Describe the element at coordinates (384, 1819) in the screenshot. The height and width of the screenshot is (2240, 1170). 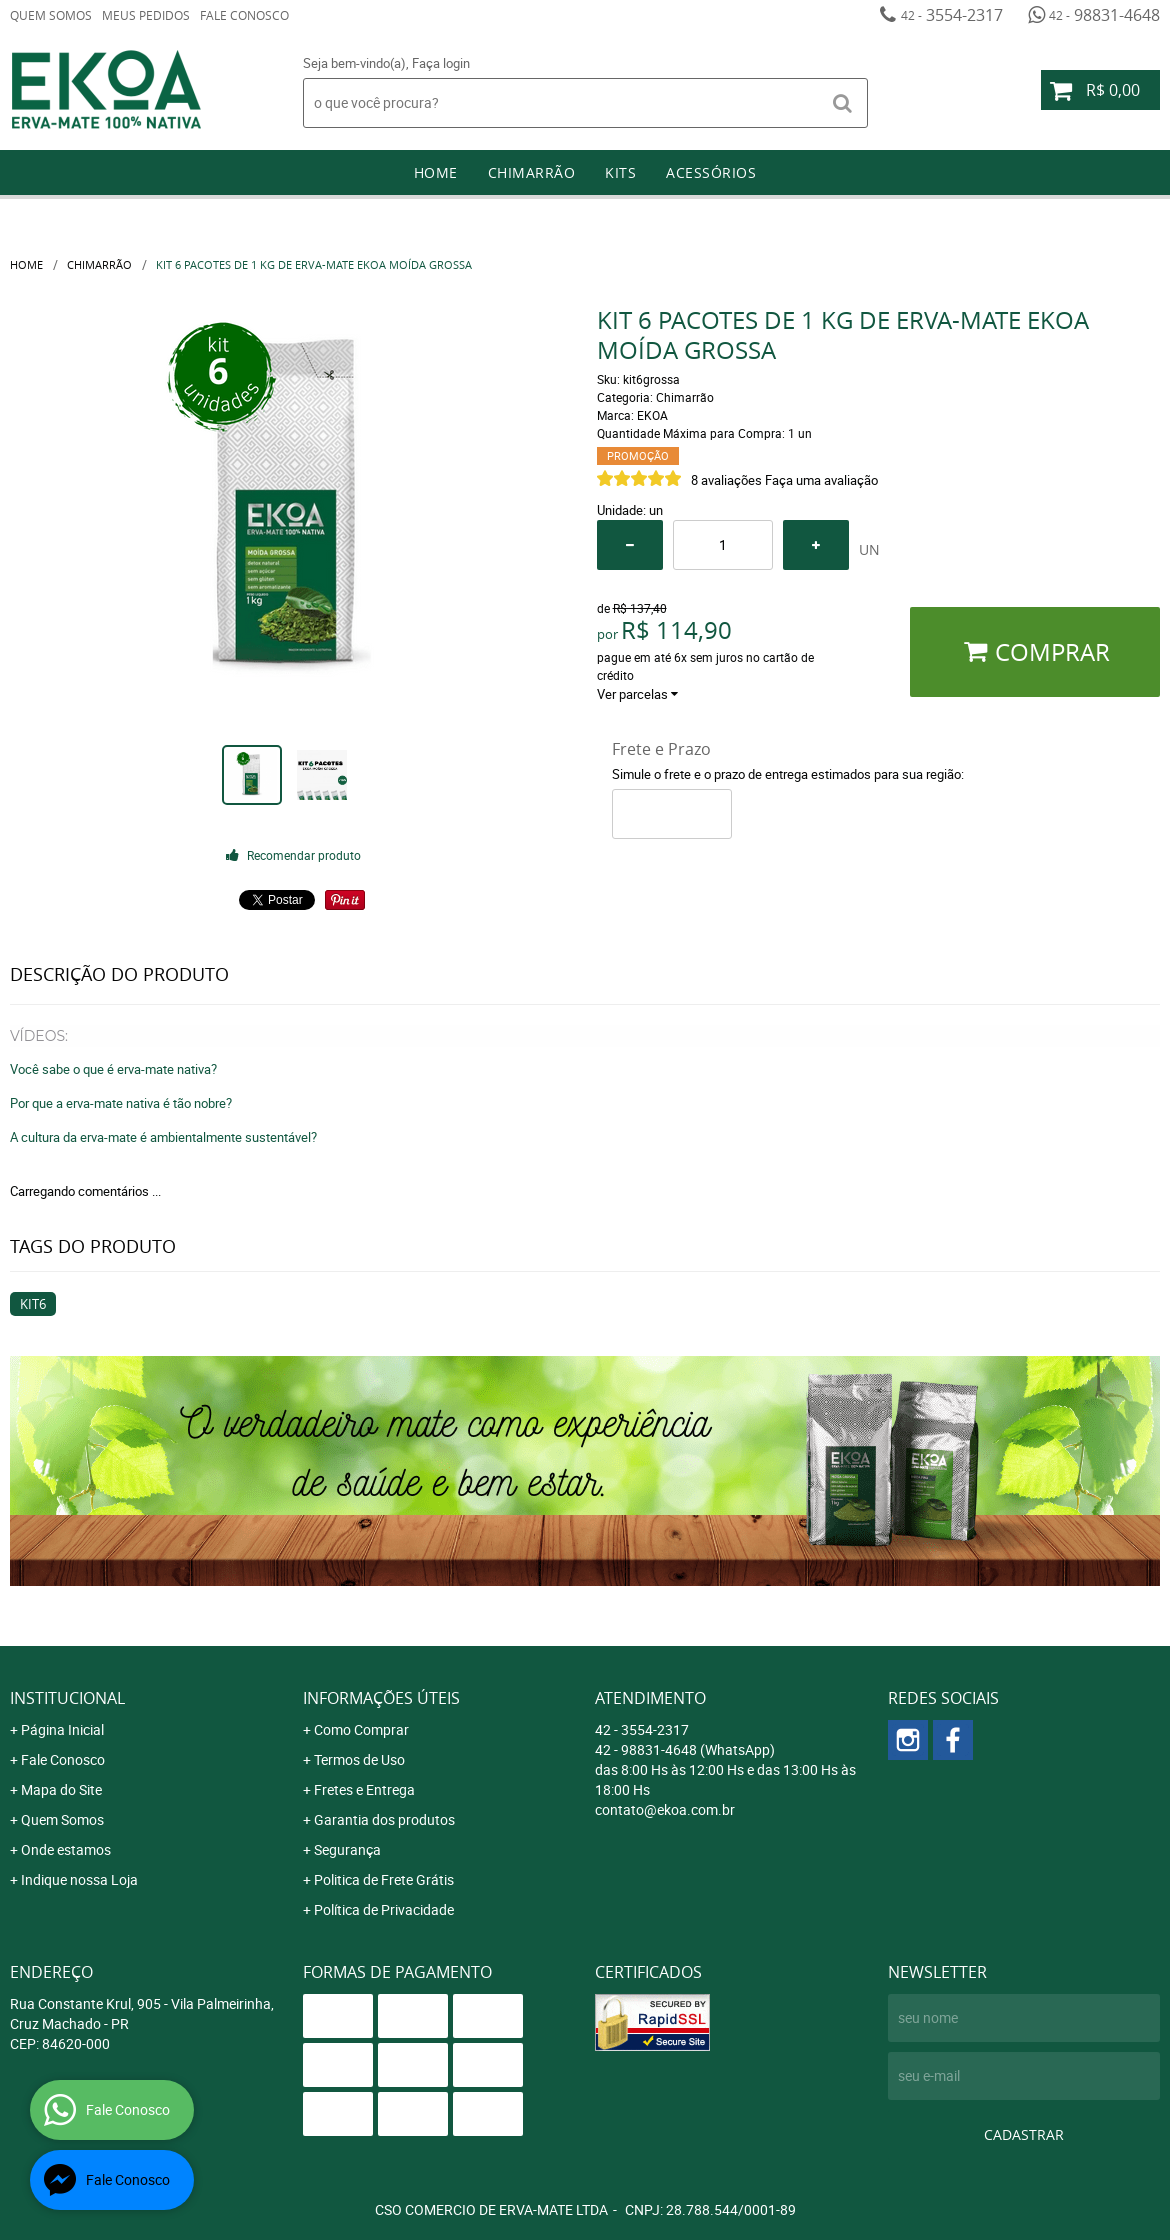
I see `Garantia dos produtos` at that location.